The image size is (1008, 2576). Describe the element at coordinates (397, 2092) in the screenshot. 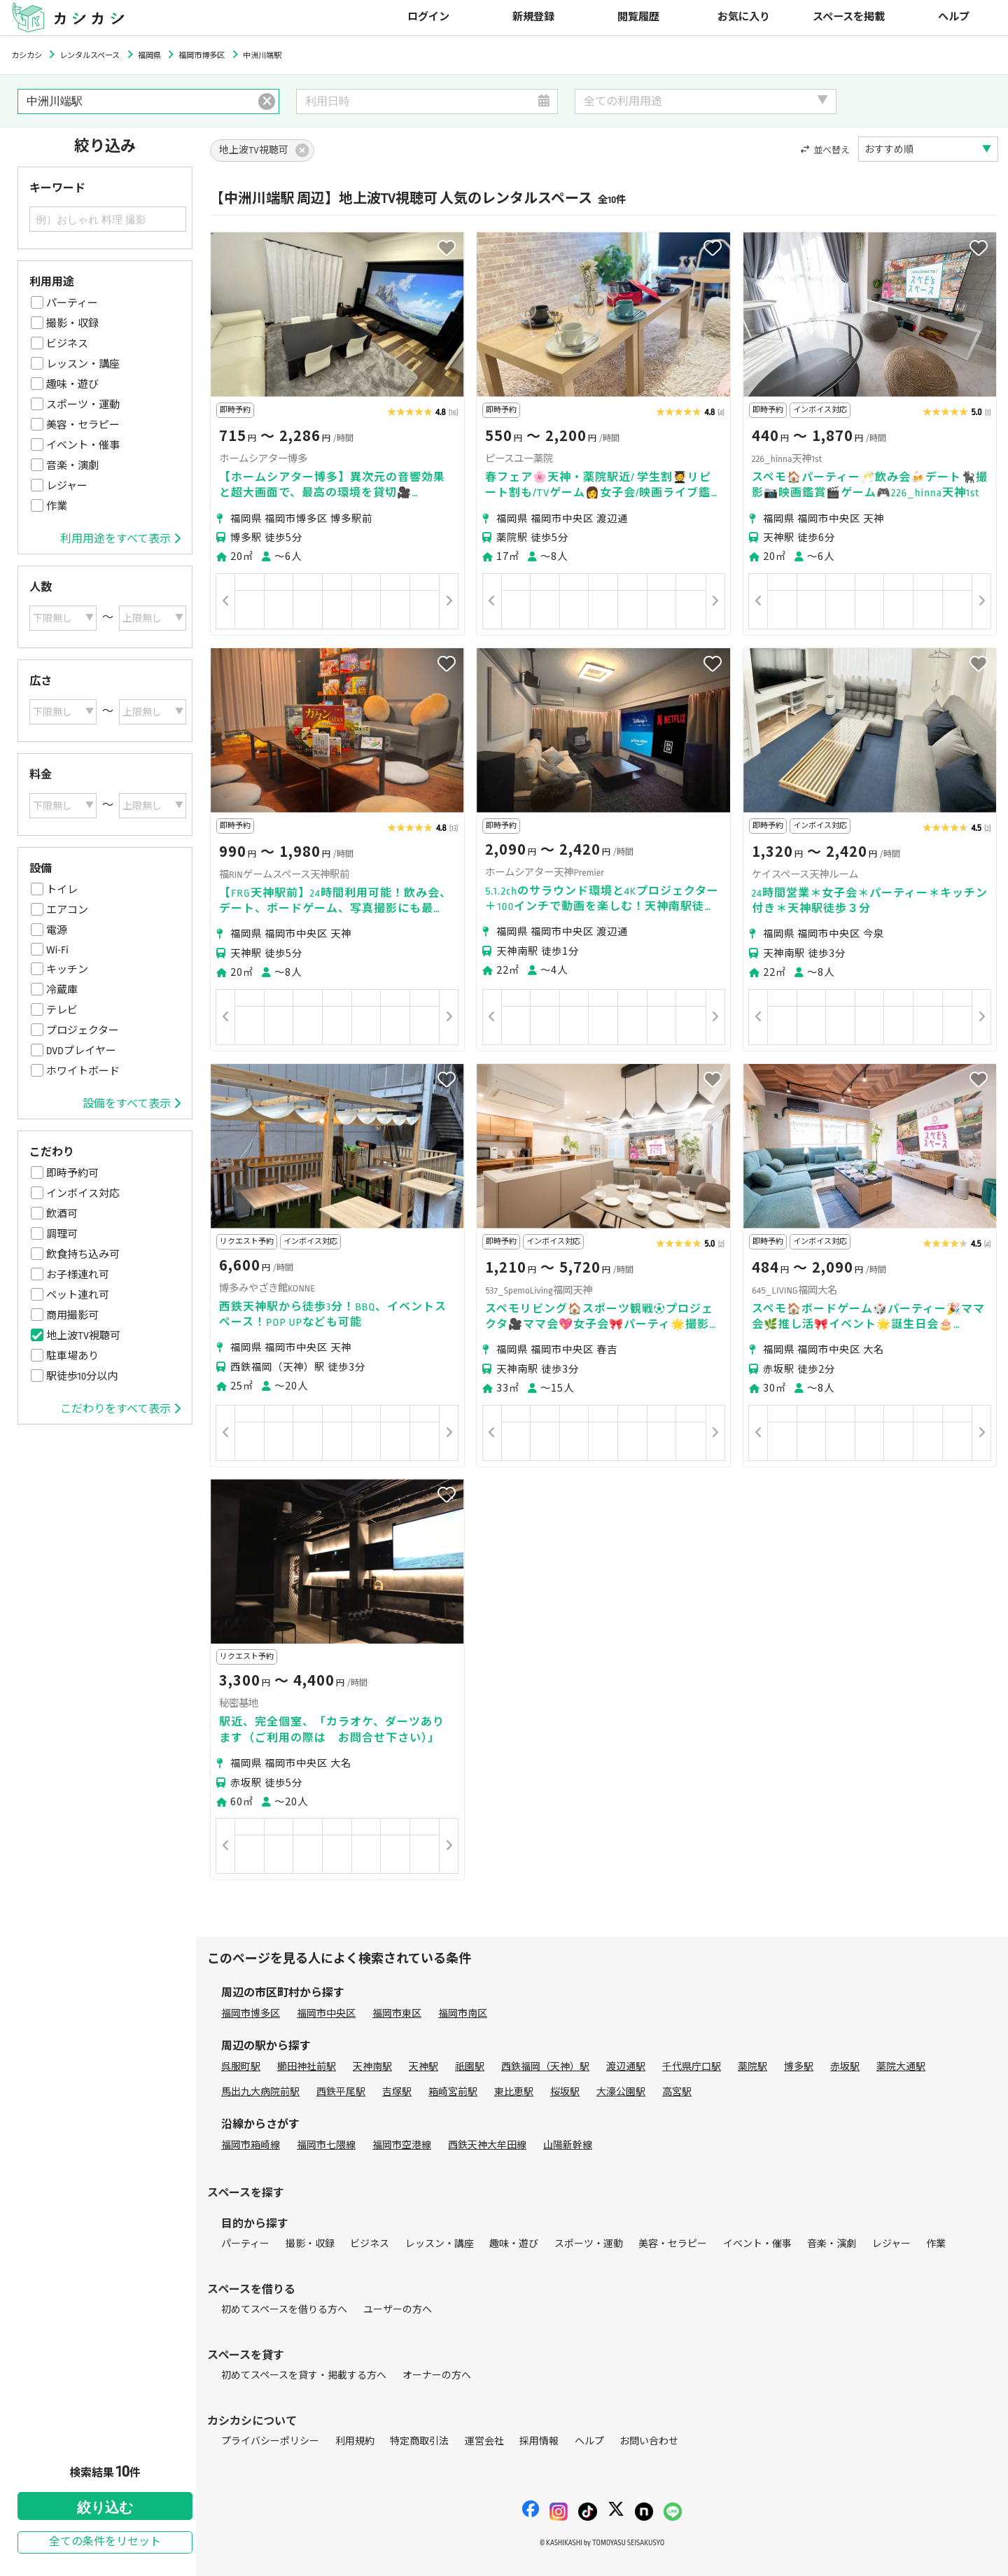

I see `吉塚駅` at that location.